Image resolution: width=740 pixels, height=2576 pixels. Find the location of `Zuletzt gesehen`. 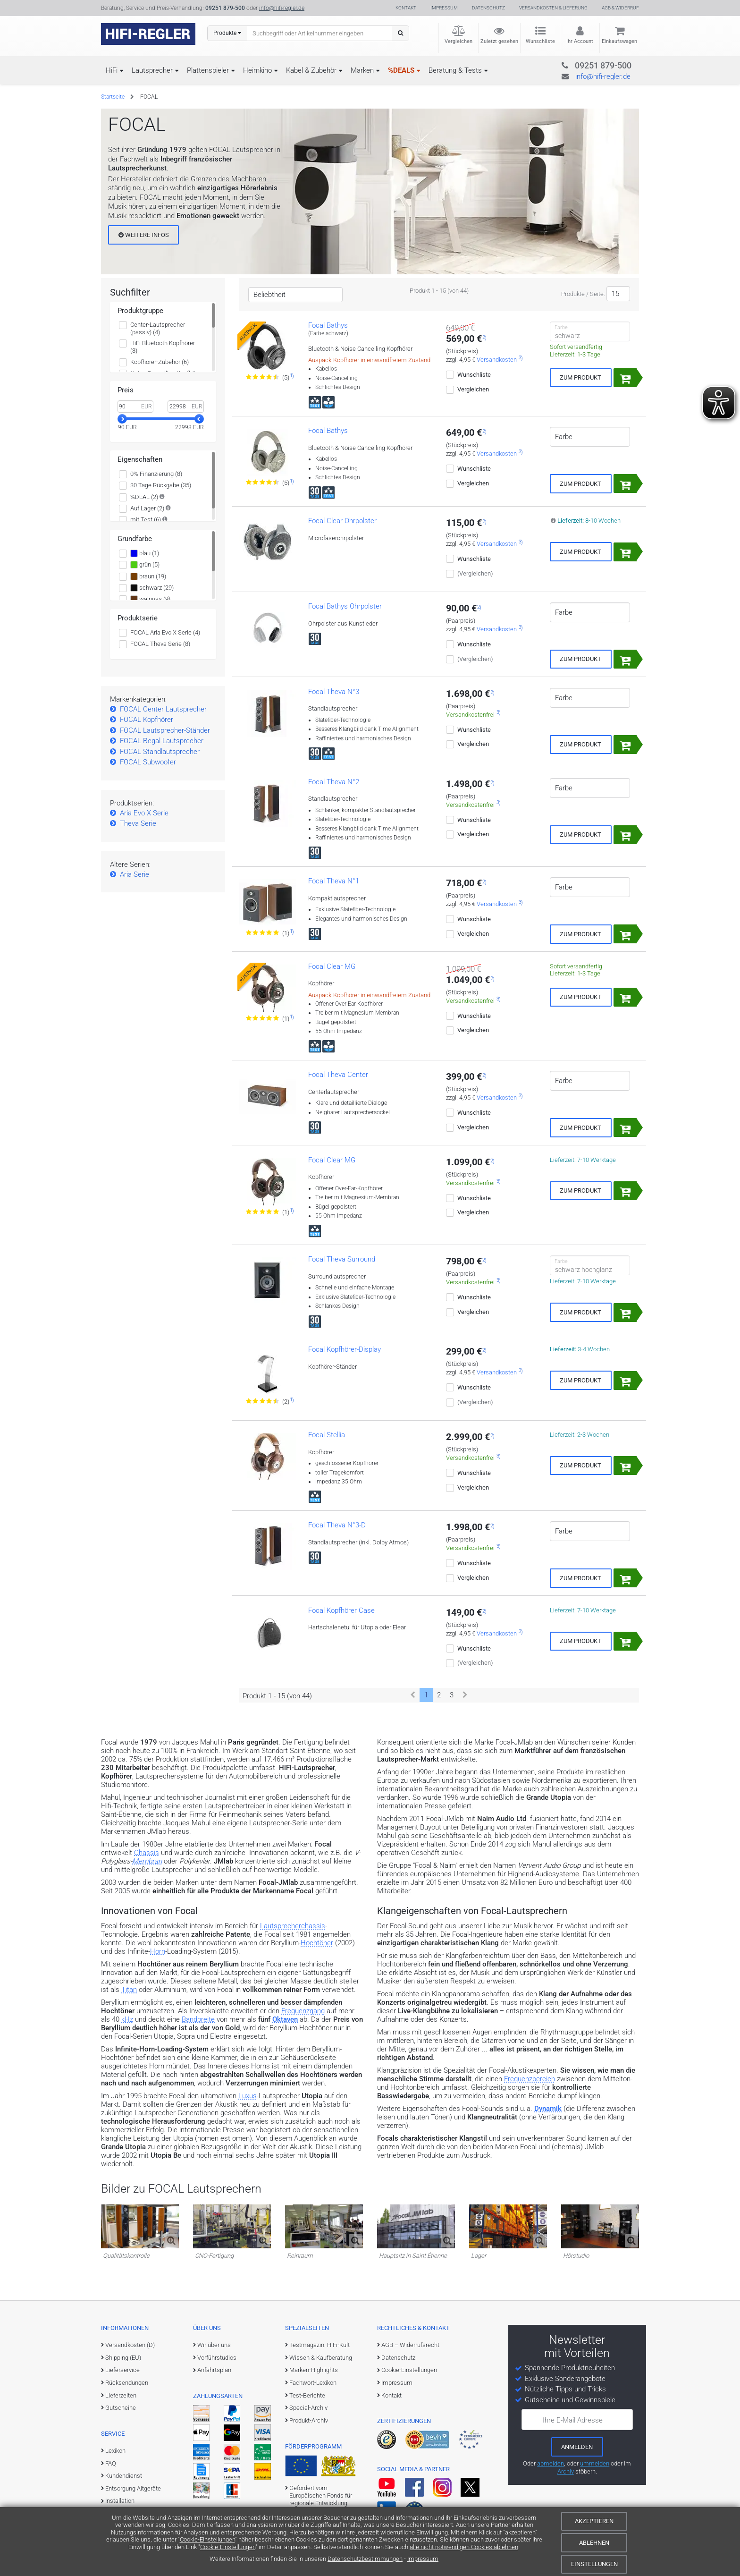

Zuletzt gesehen is located at coordinates (499, 41).